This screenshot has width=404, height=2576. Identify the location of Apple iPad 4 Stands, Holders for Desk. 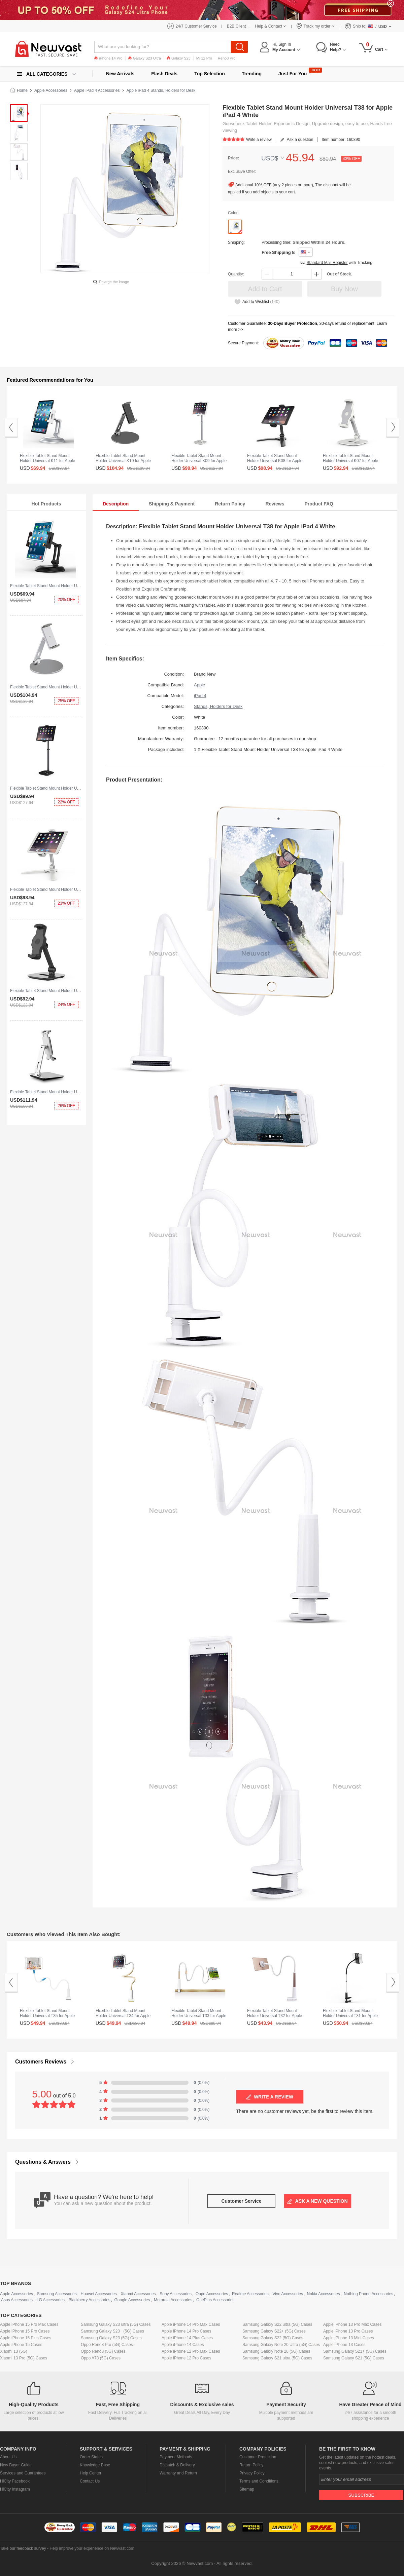
(161, 90).